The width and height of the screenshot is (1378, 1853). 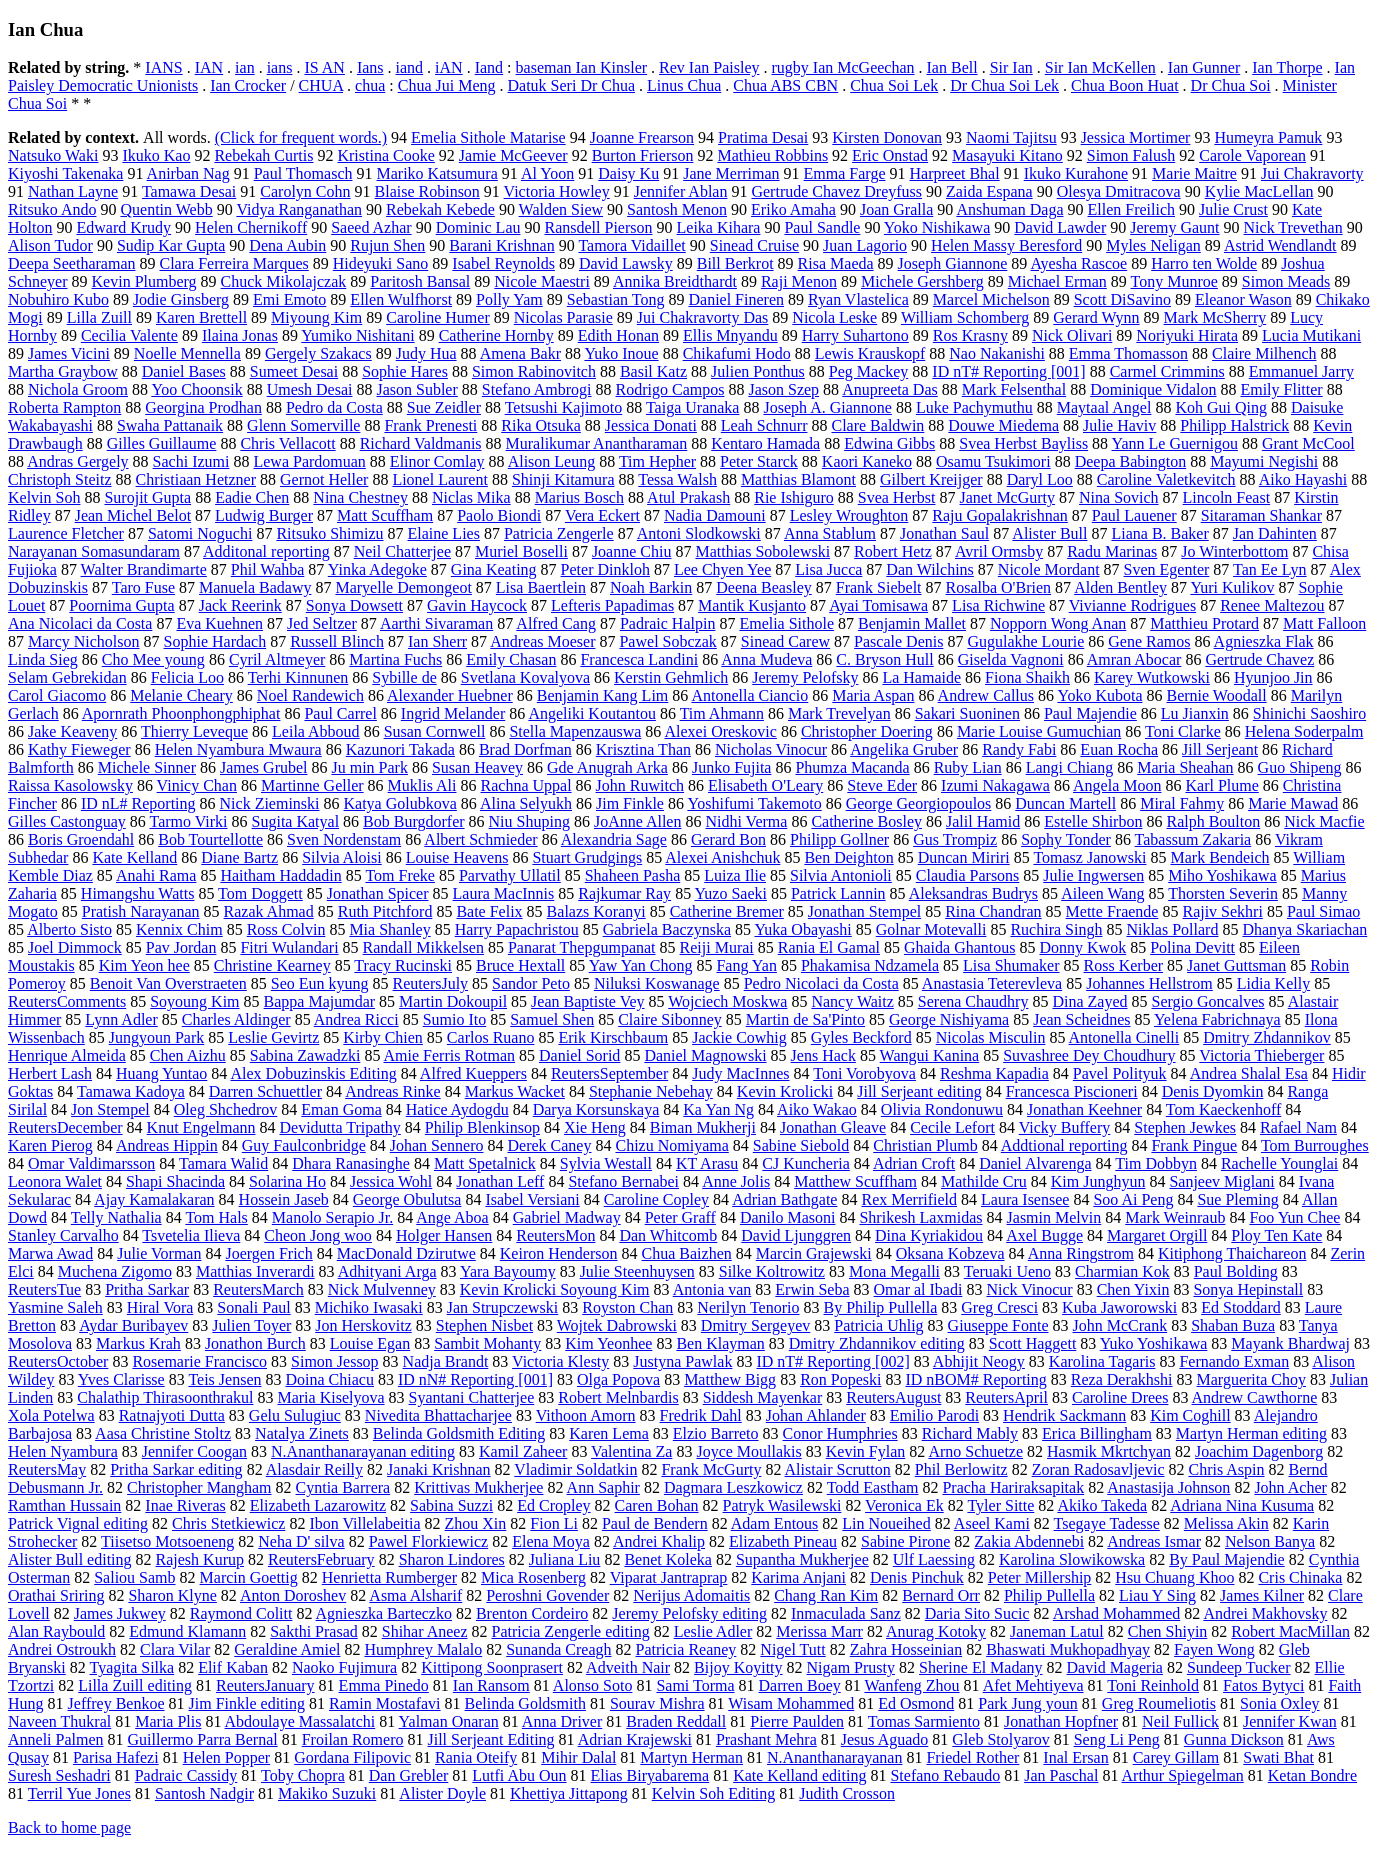 I want to click on Martyn Herman, so click(x=691, y=1757).